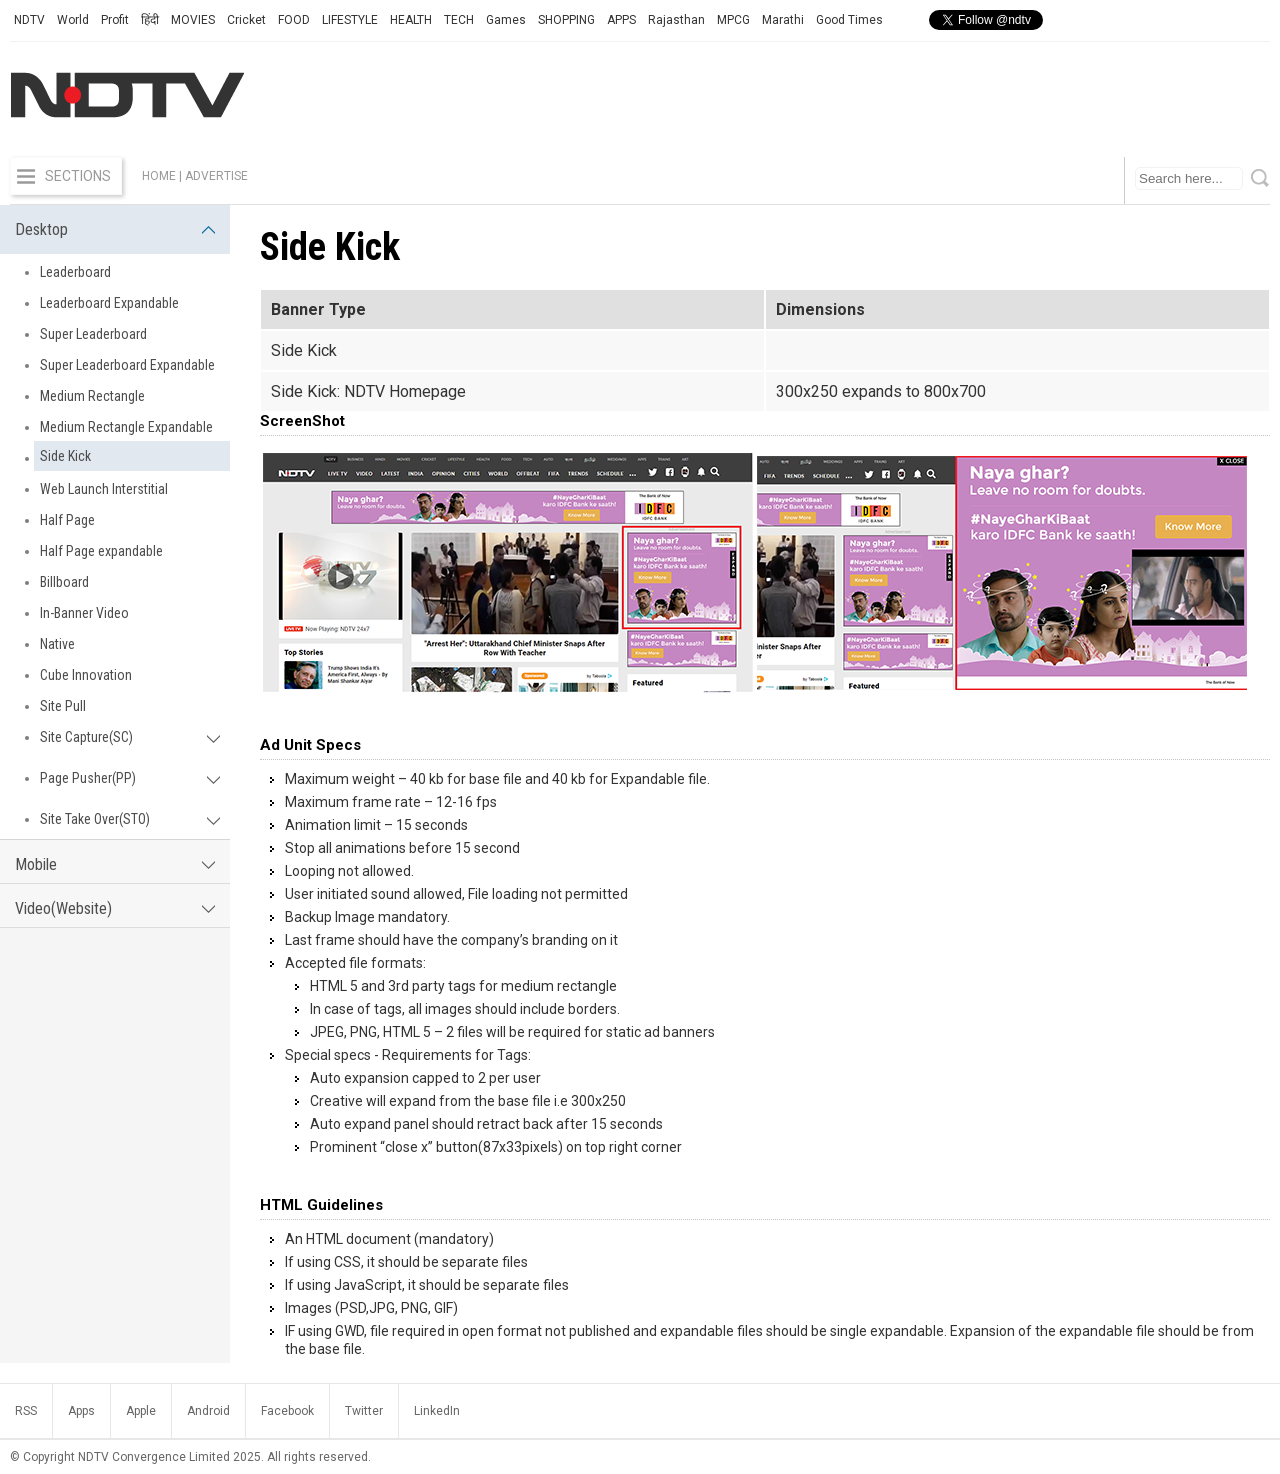  What do you see at coordinates (84, 613) in the screenshot?
I see `In-Banner Video` at bounding box center [84, 613].